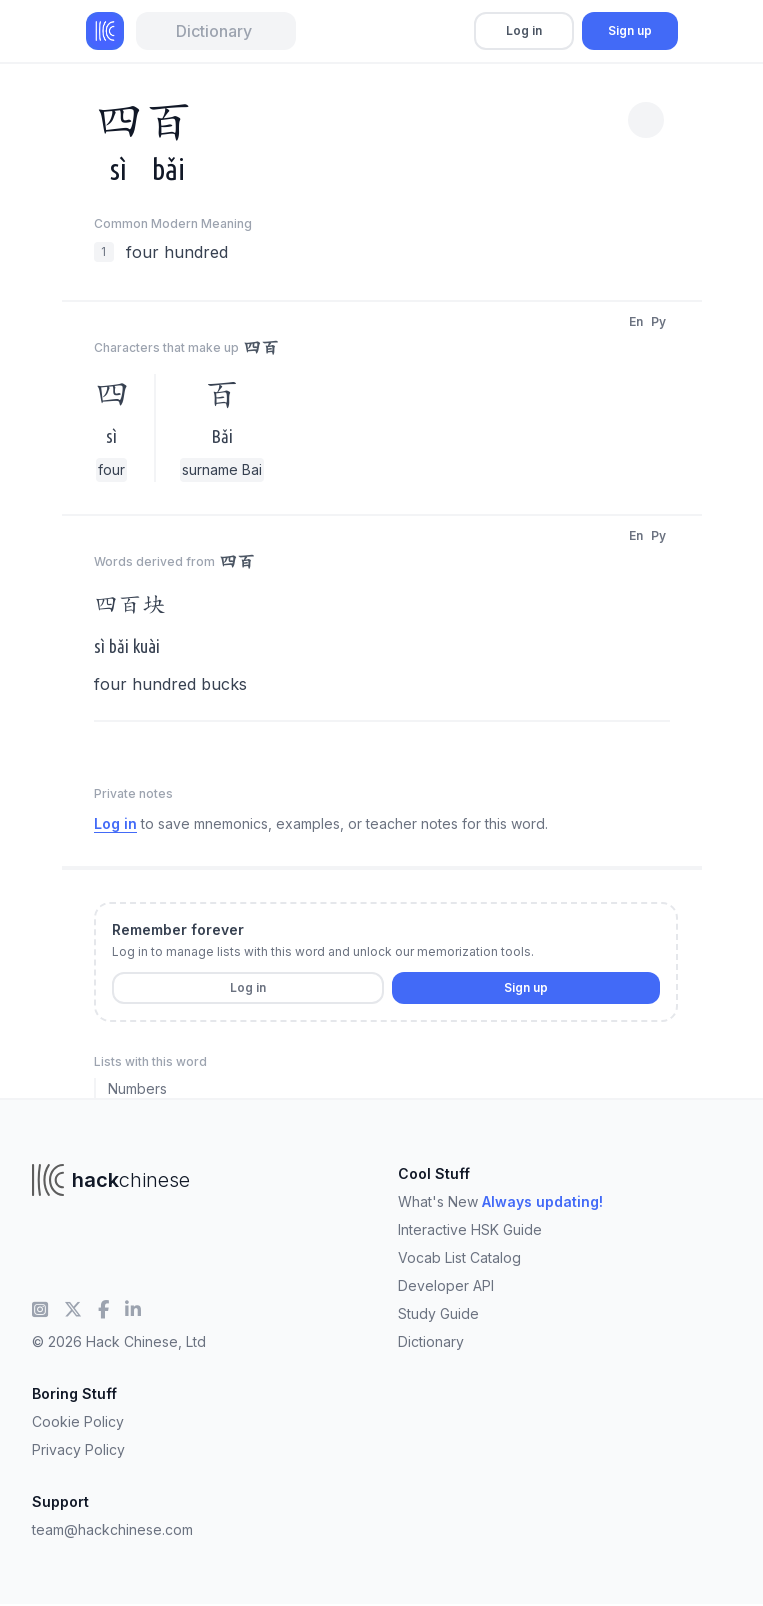 This screenshot has width=763, height=1606. I want to click on team@hackchinese.com, so click(112, 1529).